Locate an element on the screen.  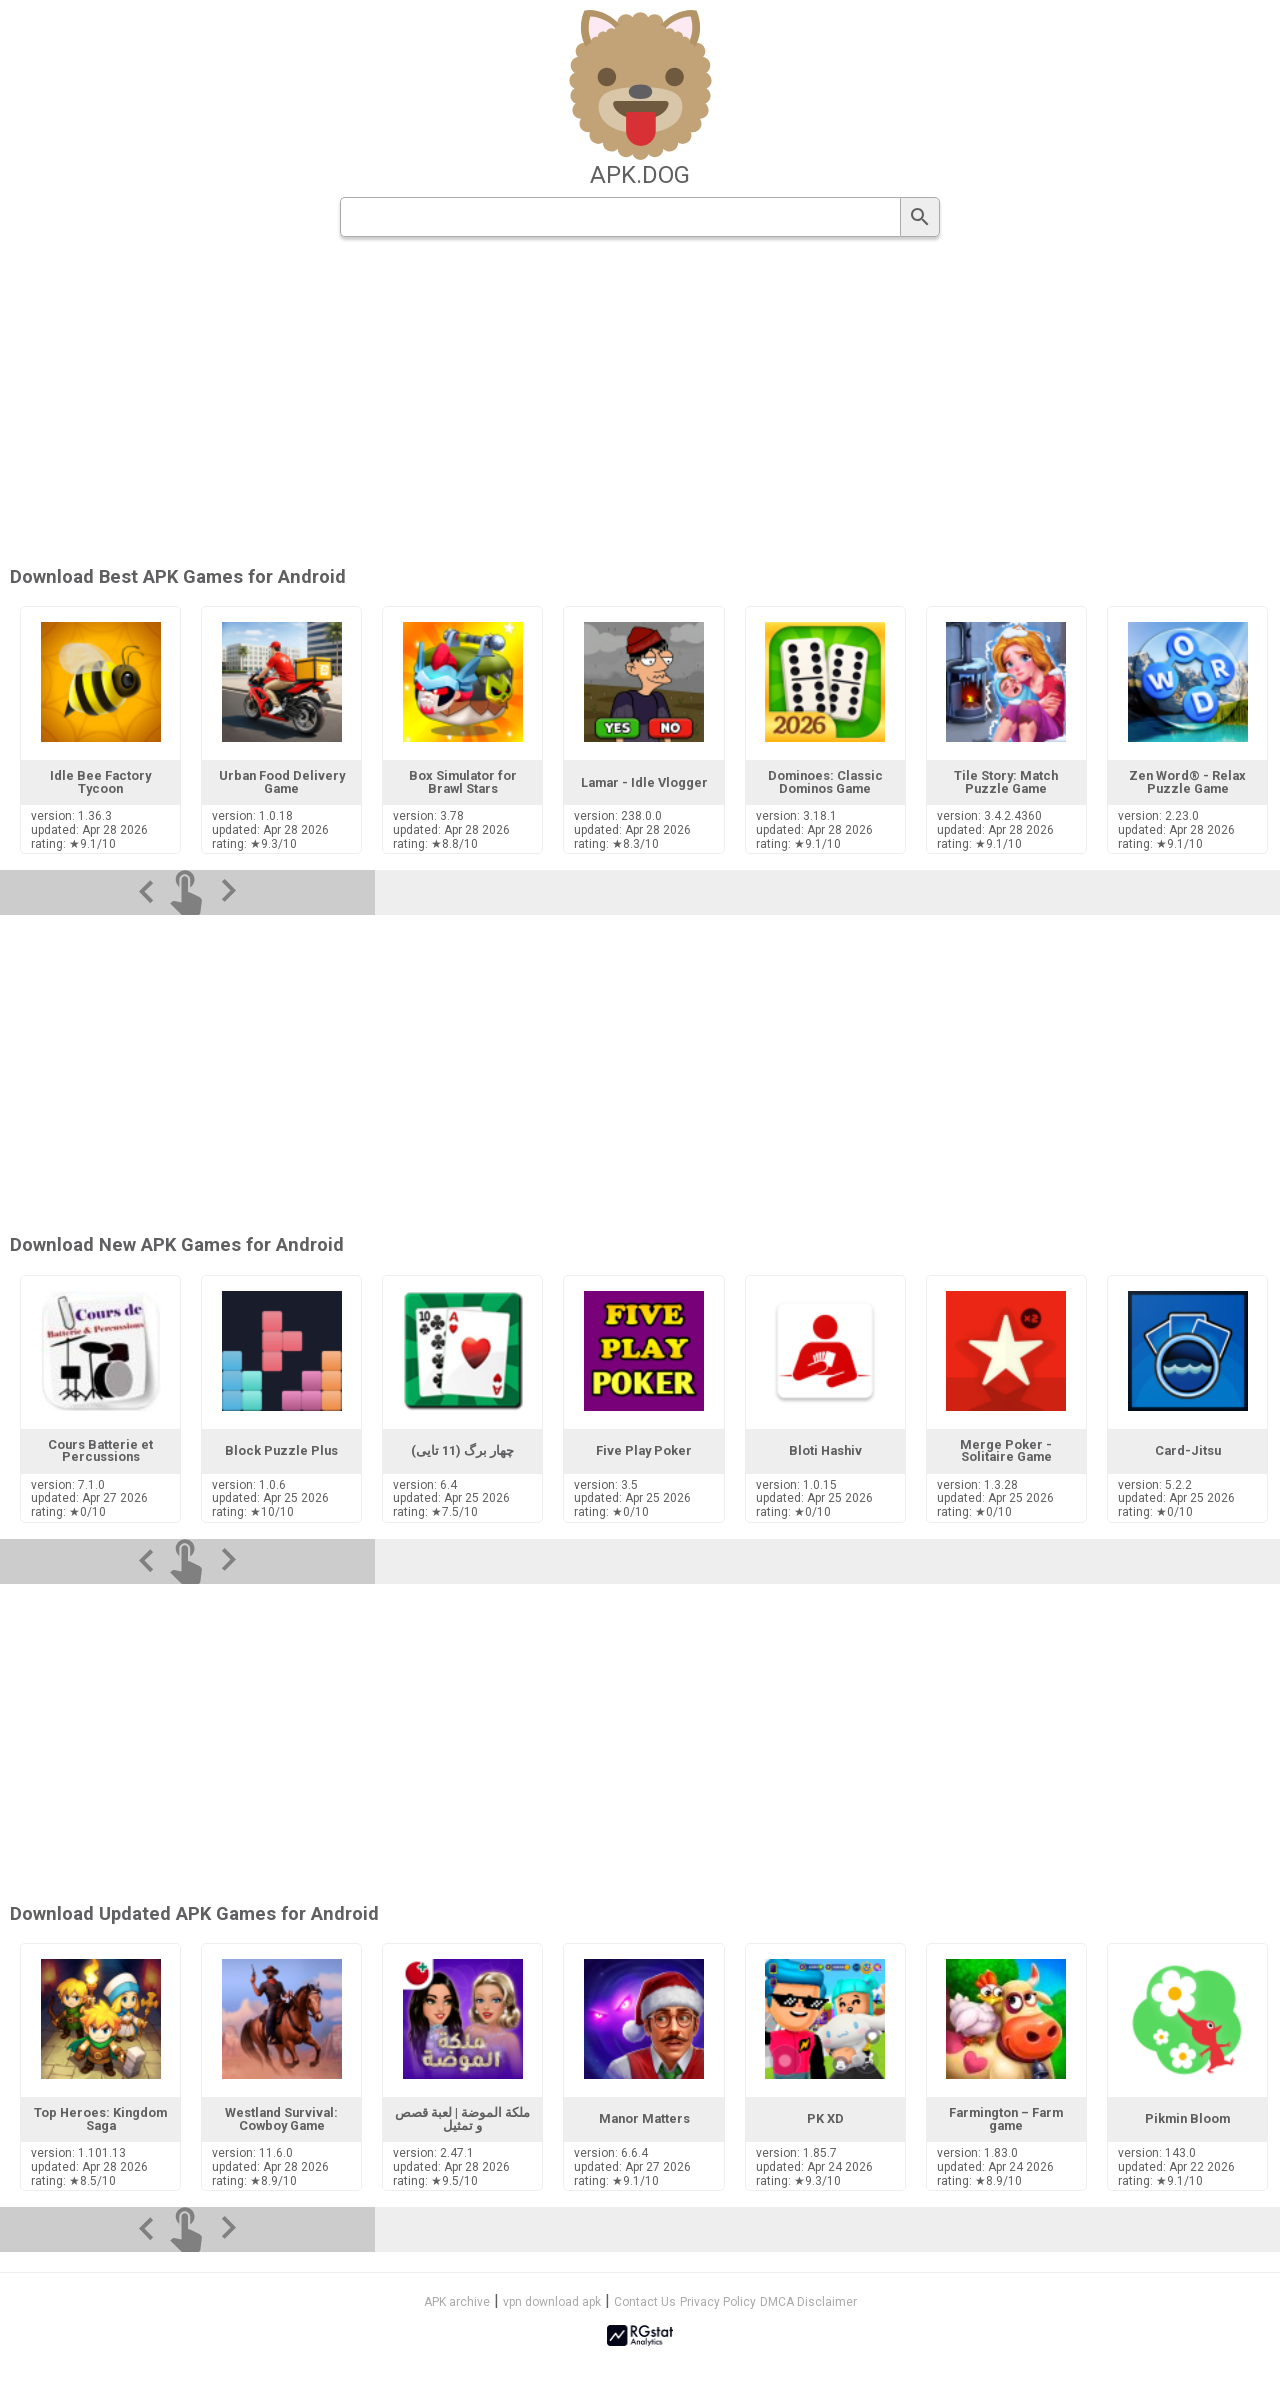
APK archive is located at coordinates (457, 2302).